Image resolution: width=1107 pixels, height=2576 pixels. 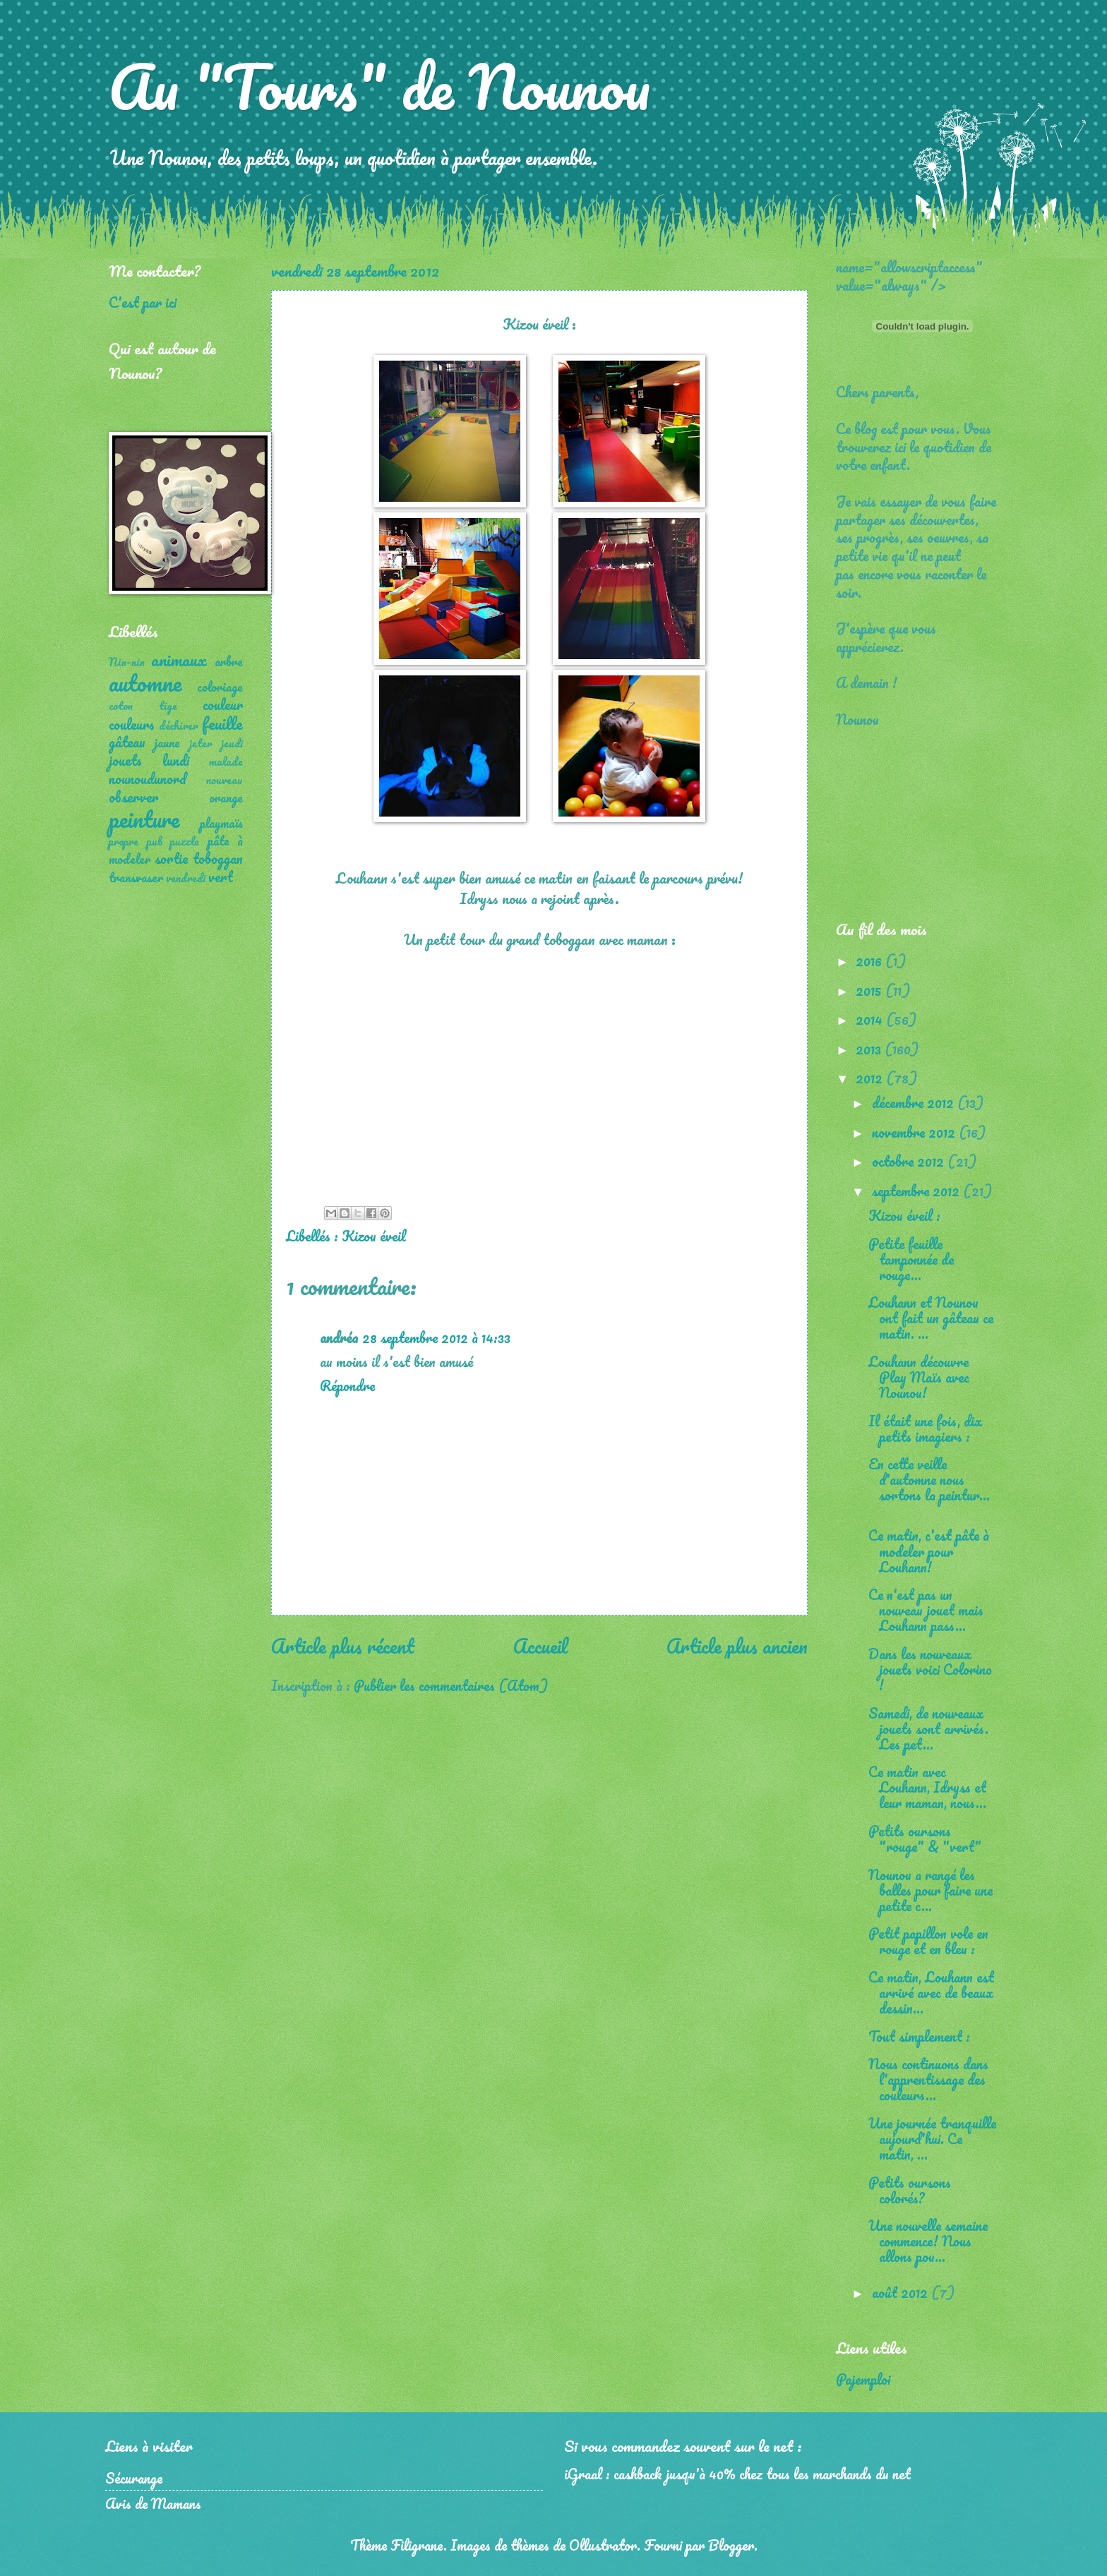 What do you see at coordinates (915, 1132) in the screenshot?
I see `novembre 2012` at bounding box center [915, 1132].